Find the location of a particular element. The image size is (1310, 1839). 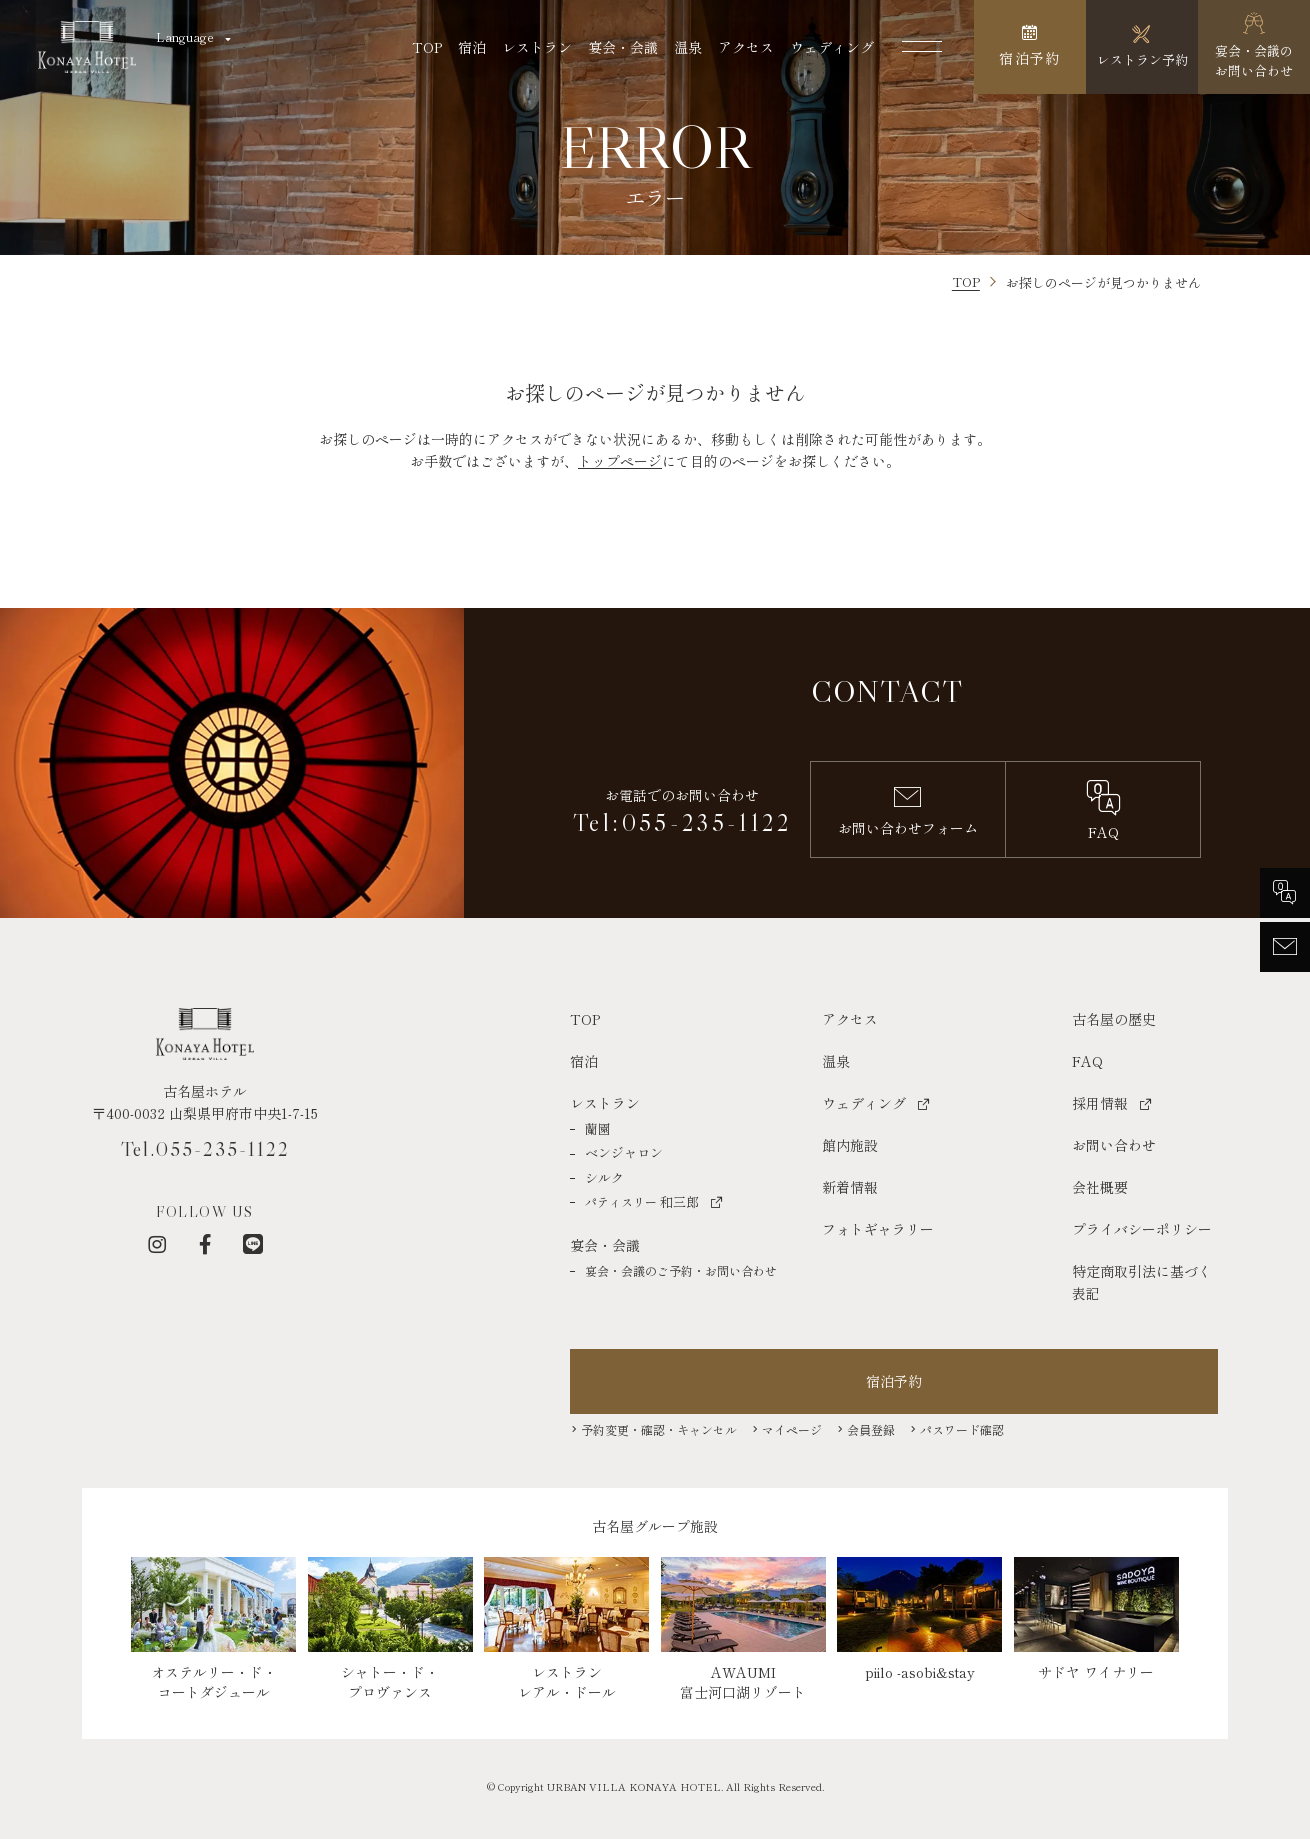

TOP is located at coordinates (427, 47).